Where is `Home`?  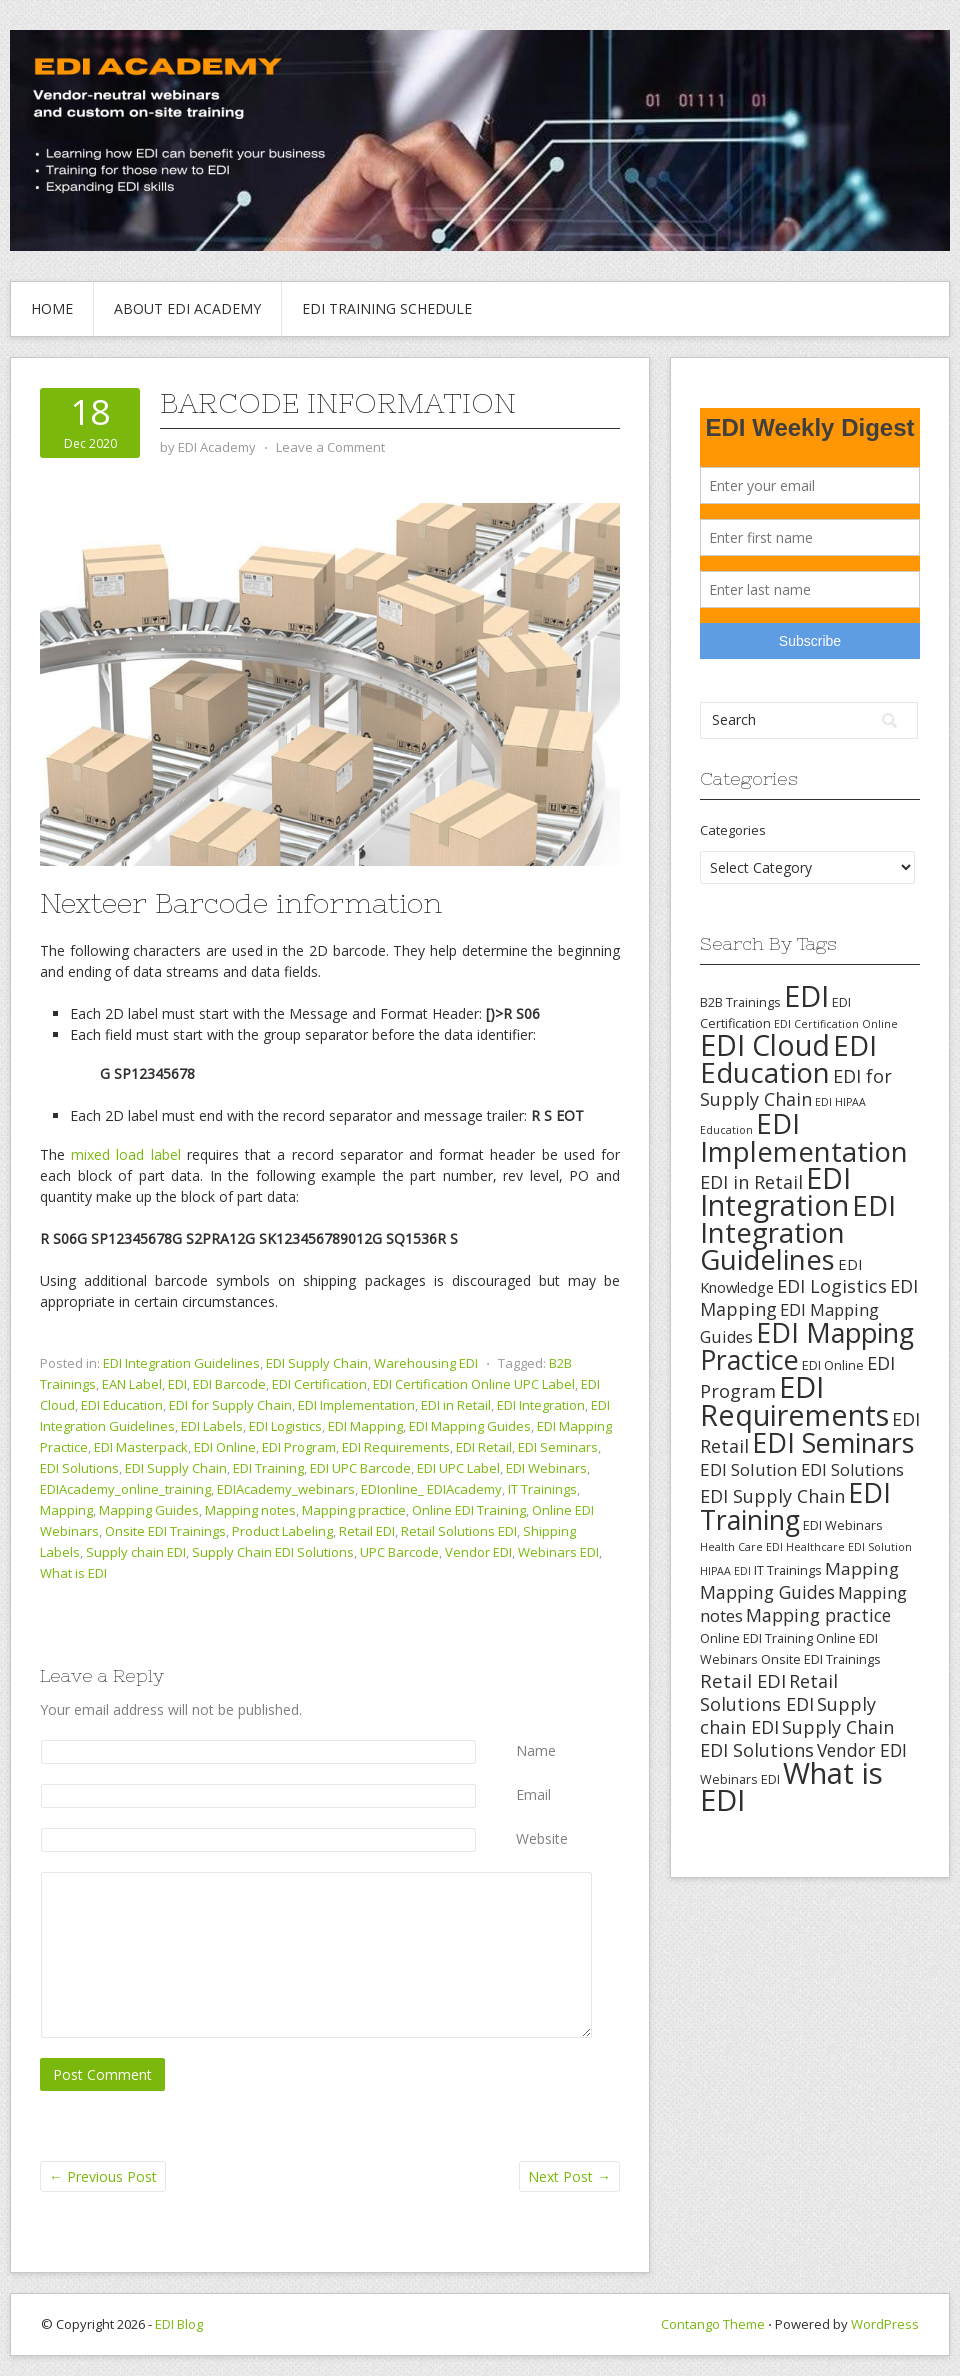 Home is located at coordinates (52, 308).